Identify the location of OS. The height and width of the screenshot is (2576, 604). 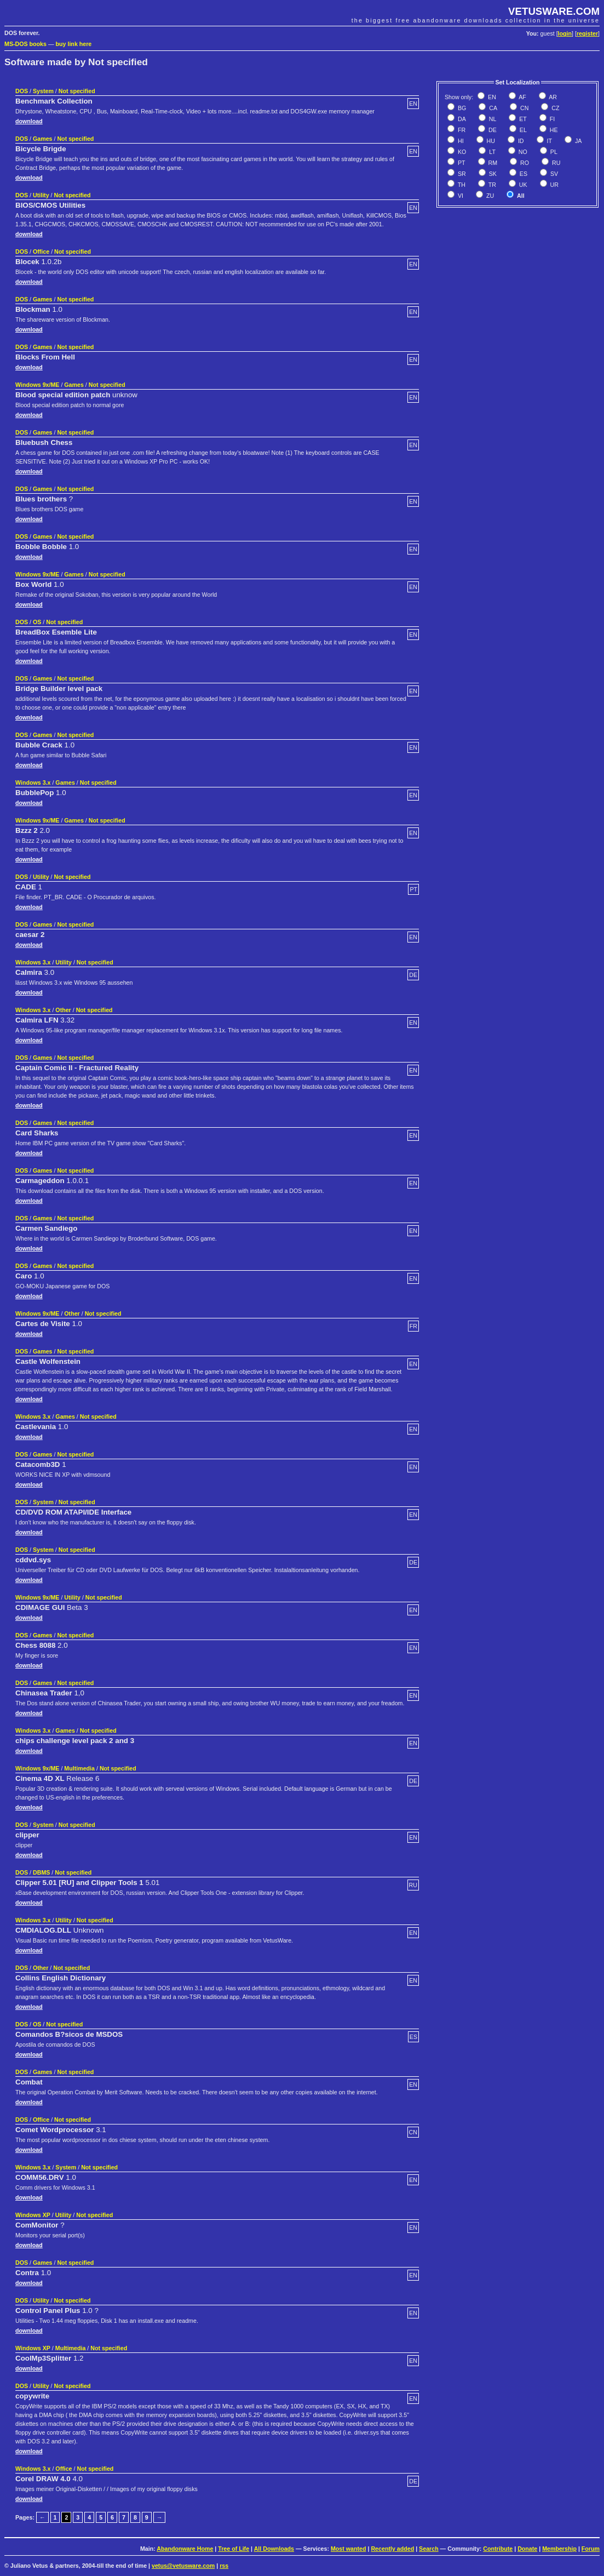
(37, 622).